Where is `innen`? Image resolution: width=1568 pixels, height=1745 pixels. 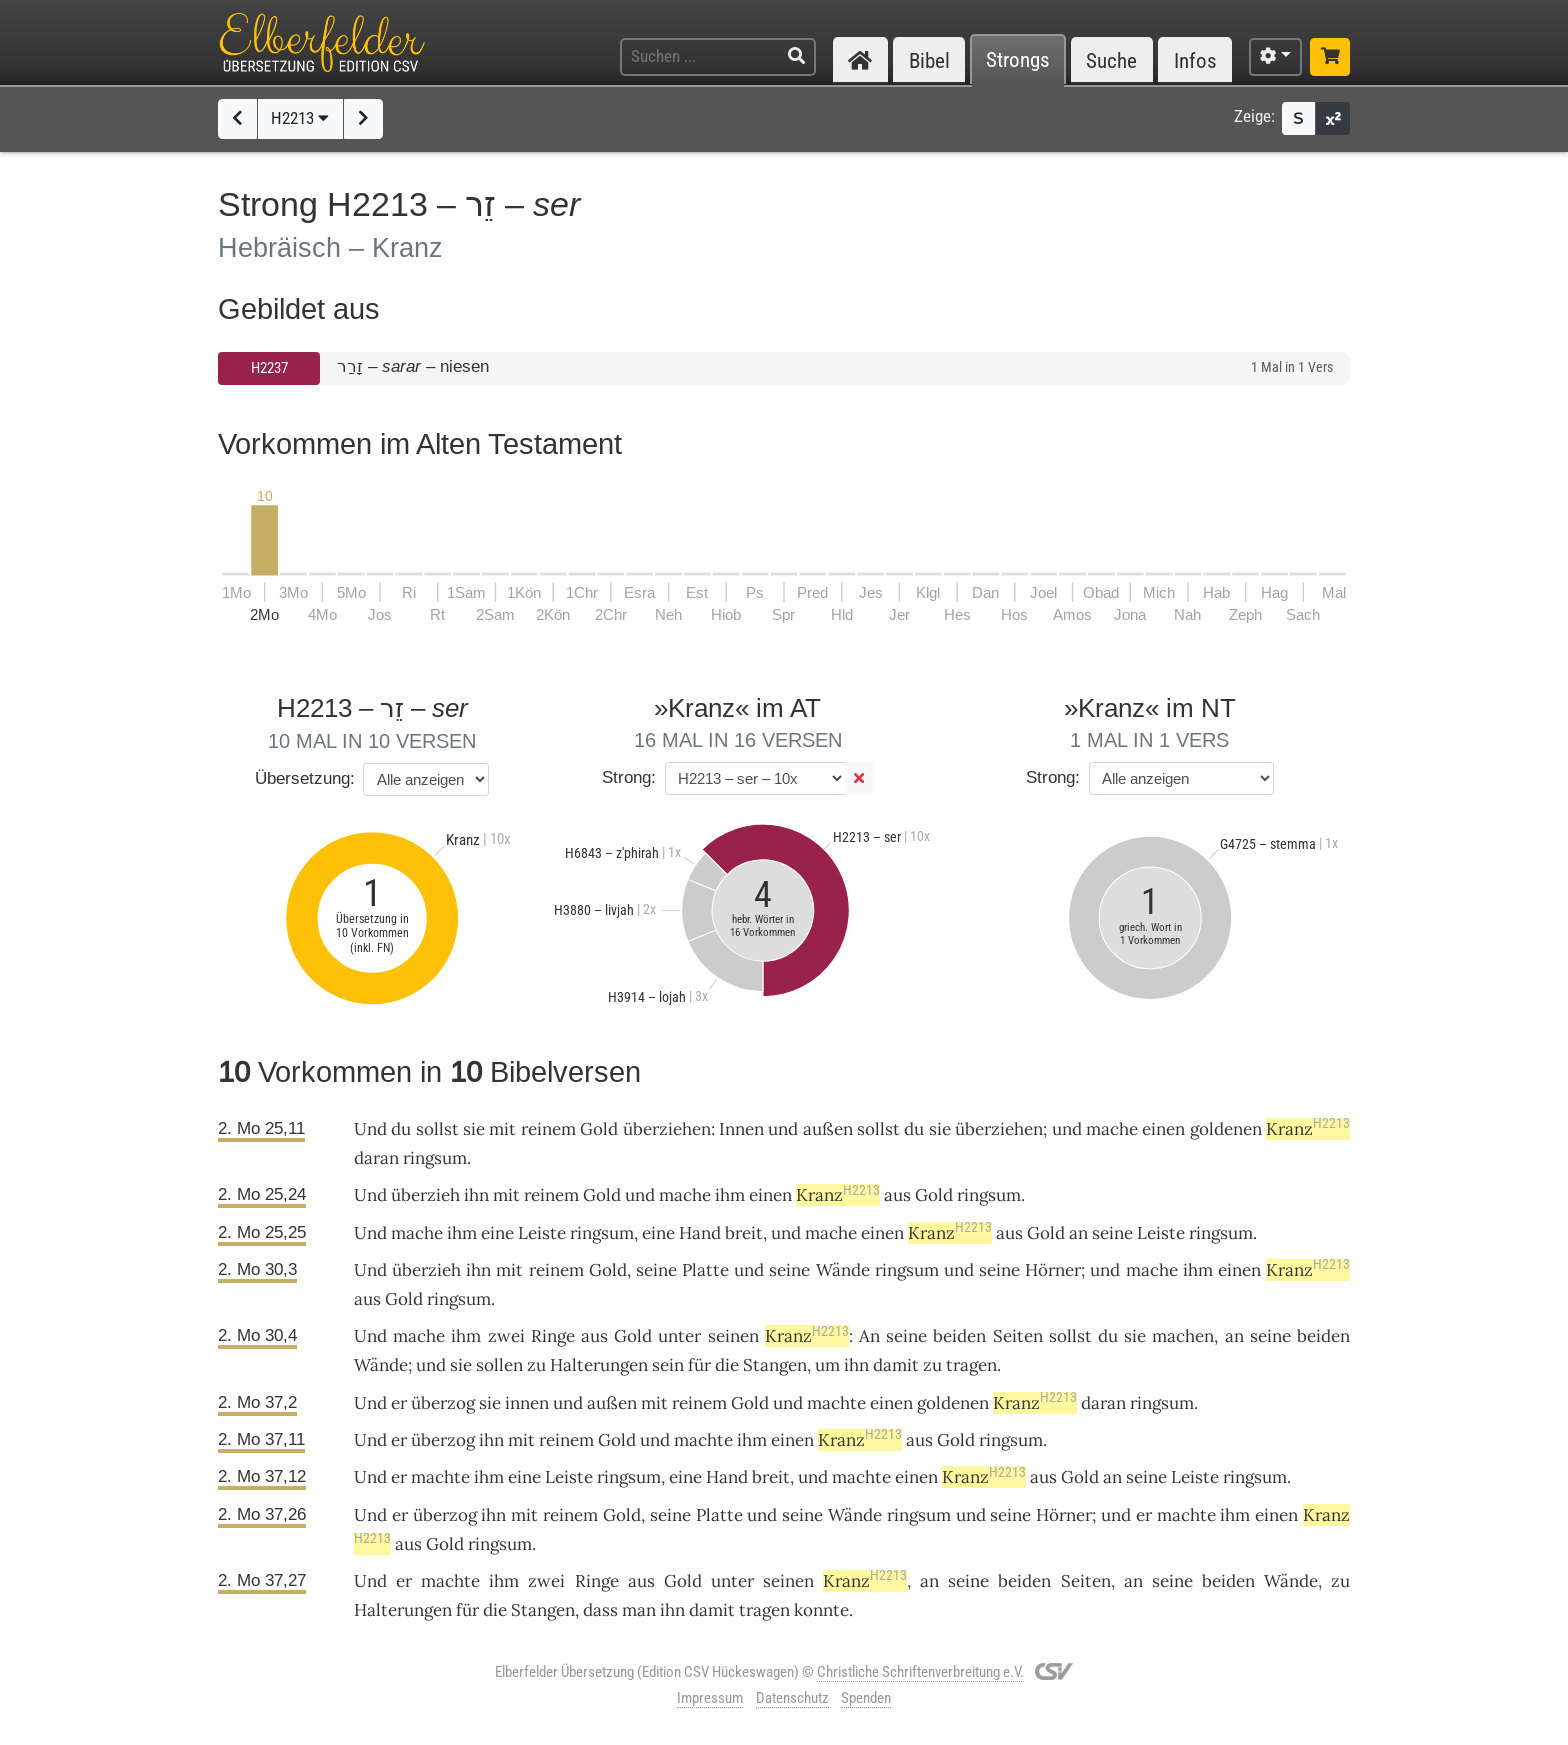
innen is located at coordinates (527, 1403).